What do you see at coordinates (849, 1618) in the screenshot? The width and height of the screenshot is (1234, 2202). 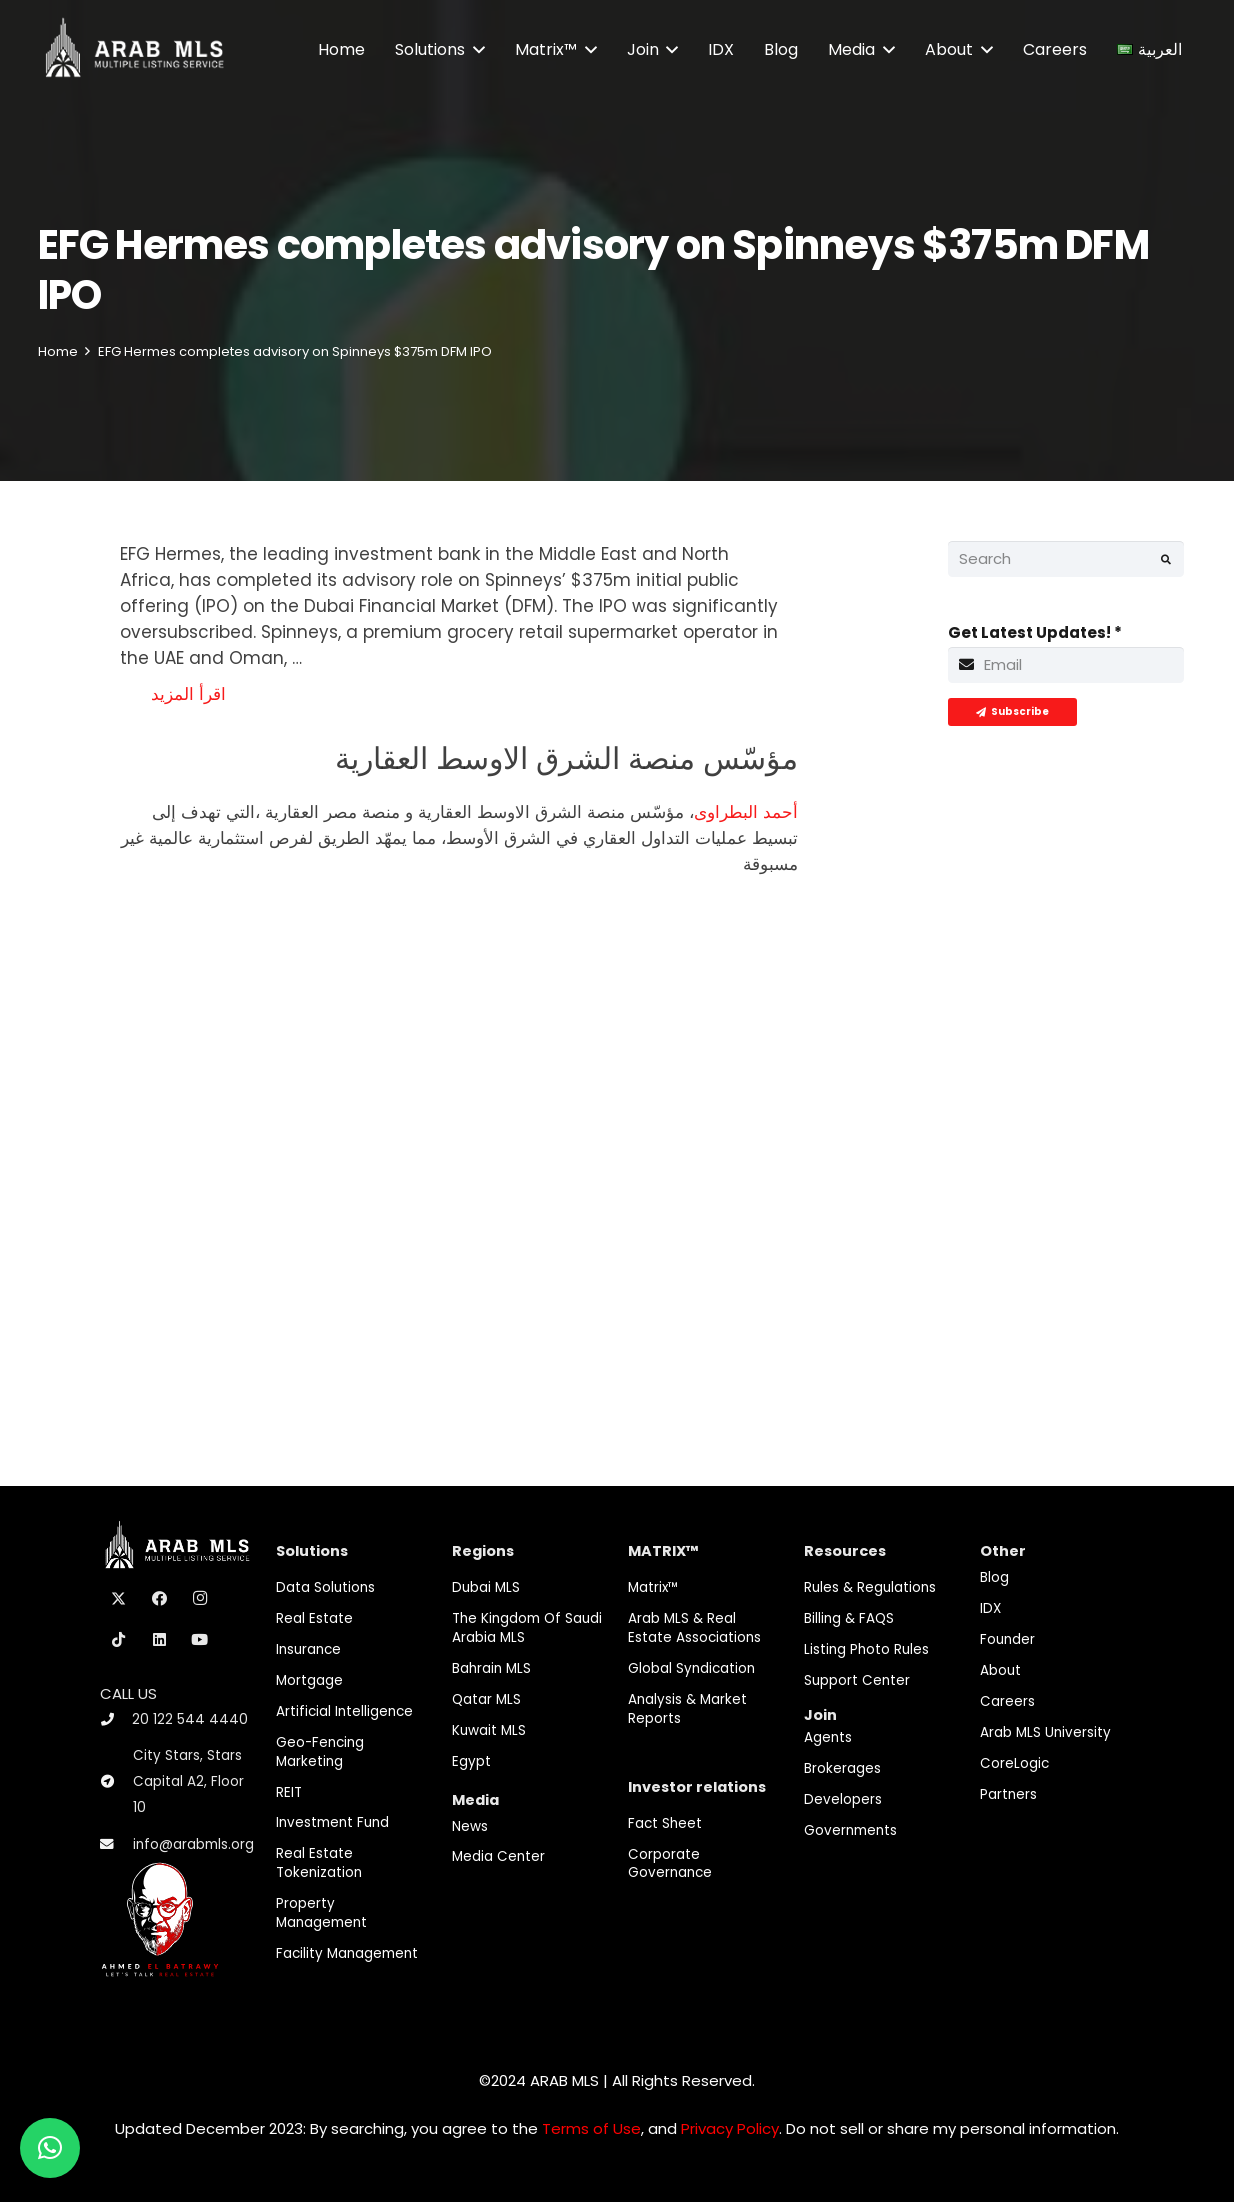 I see `Billing & FAQS` at bounding box center [849, 1618].